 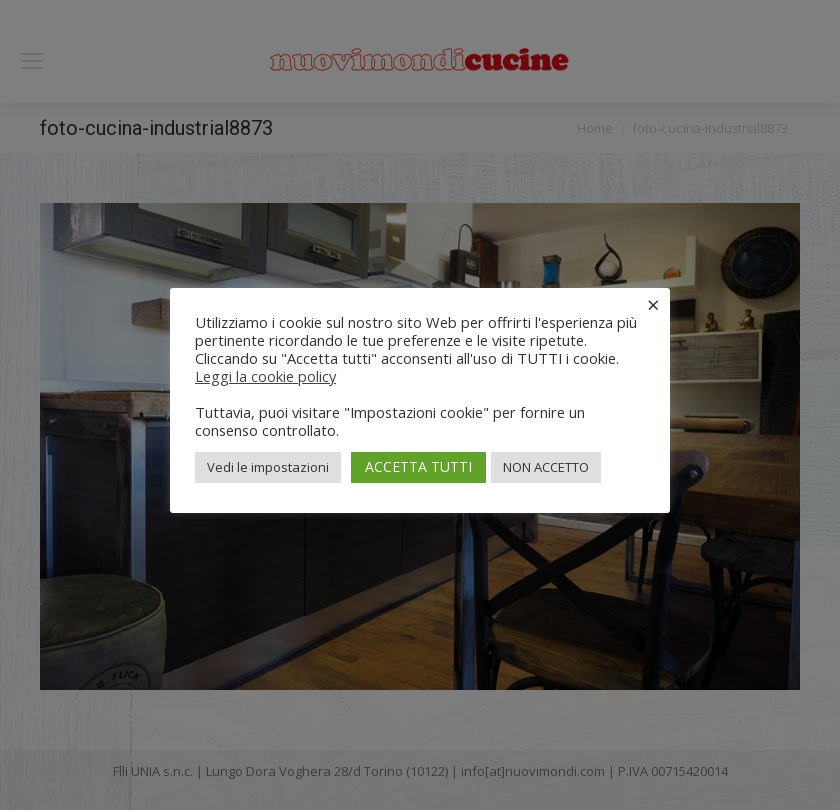 I want to click on NON ACCETTO [button], so click(x=546, y=467).